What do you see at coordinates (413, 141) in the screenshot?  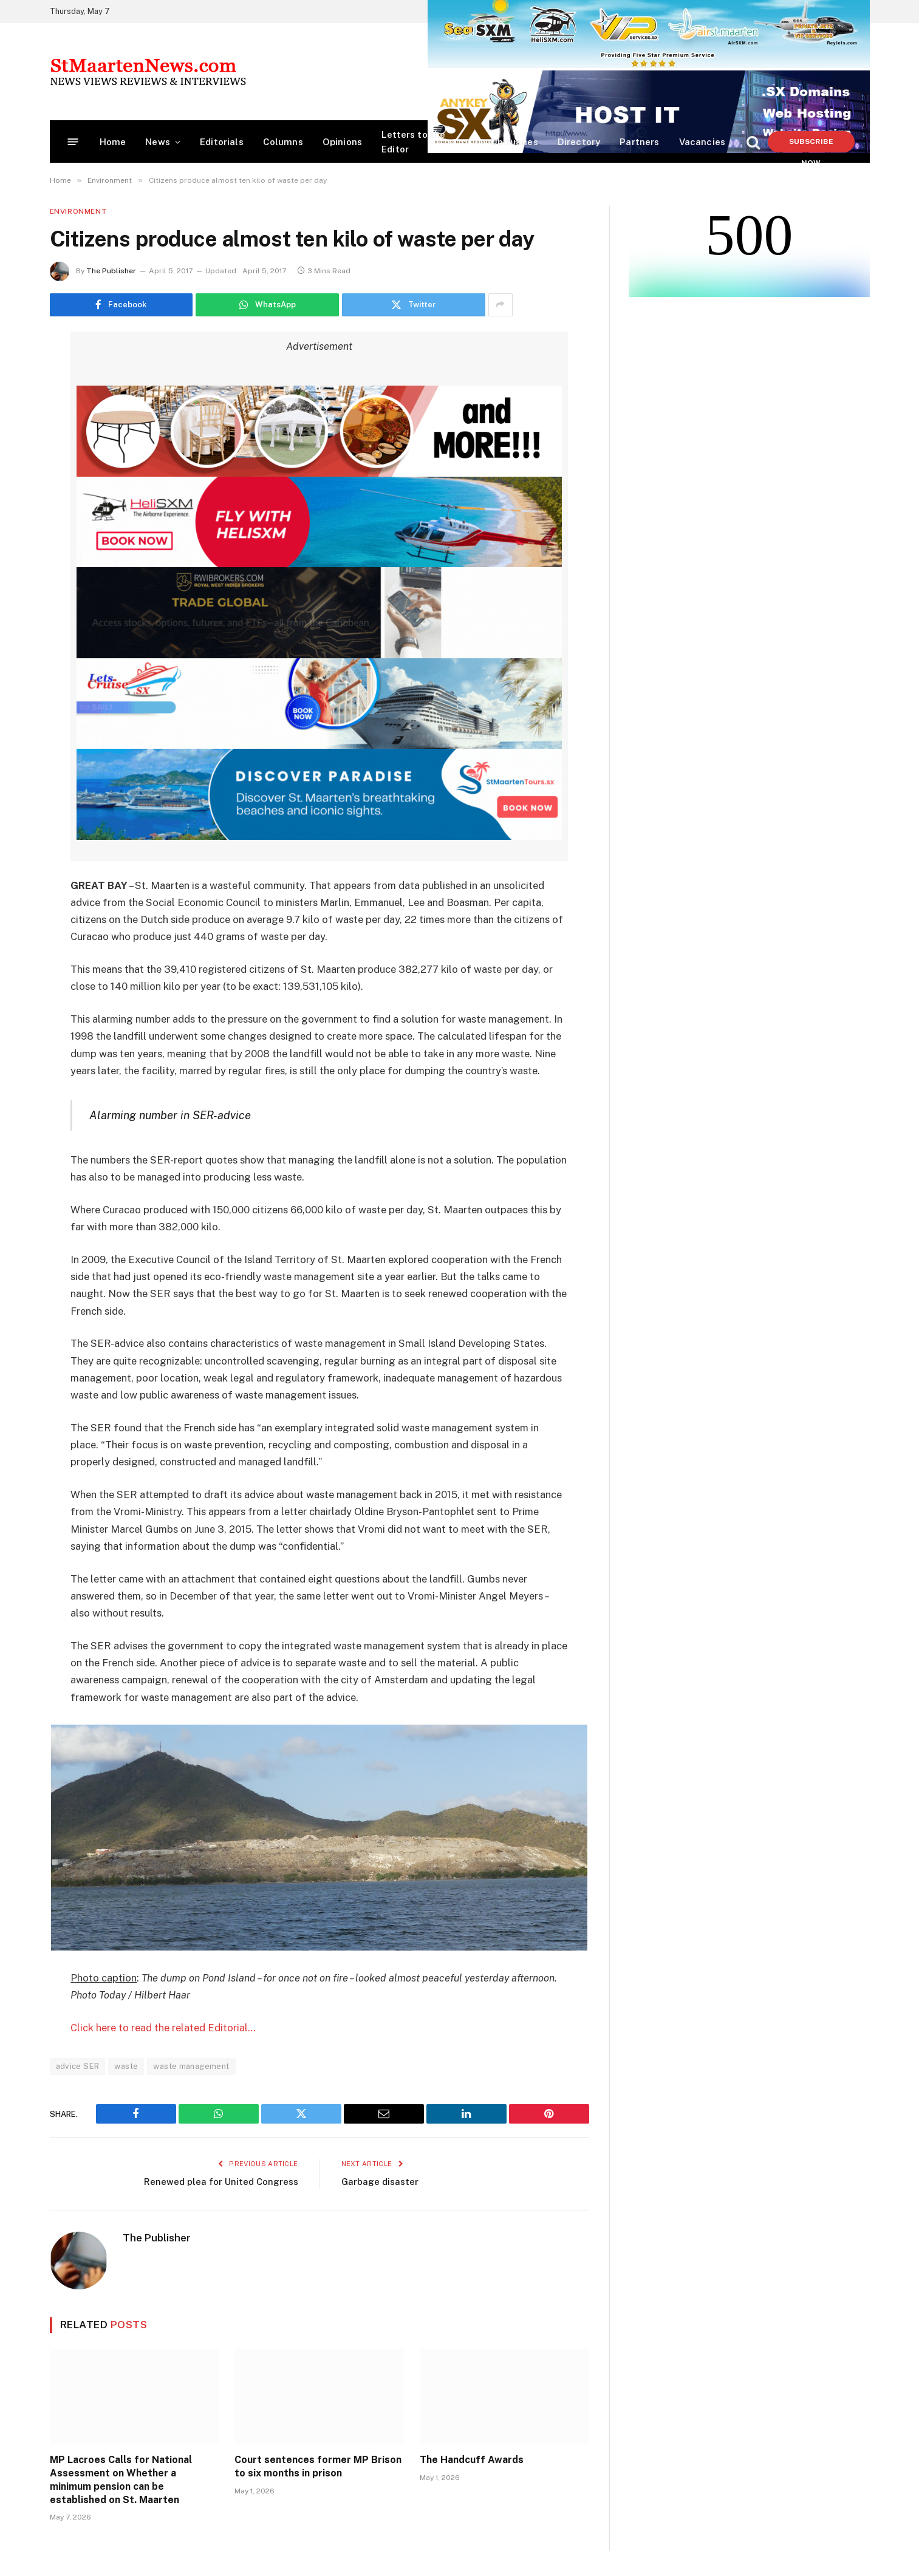 I see `Letters to the Editor` at bounding box center [413, 141].